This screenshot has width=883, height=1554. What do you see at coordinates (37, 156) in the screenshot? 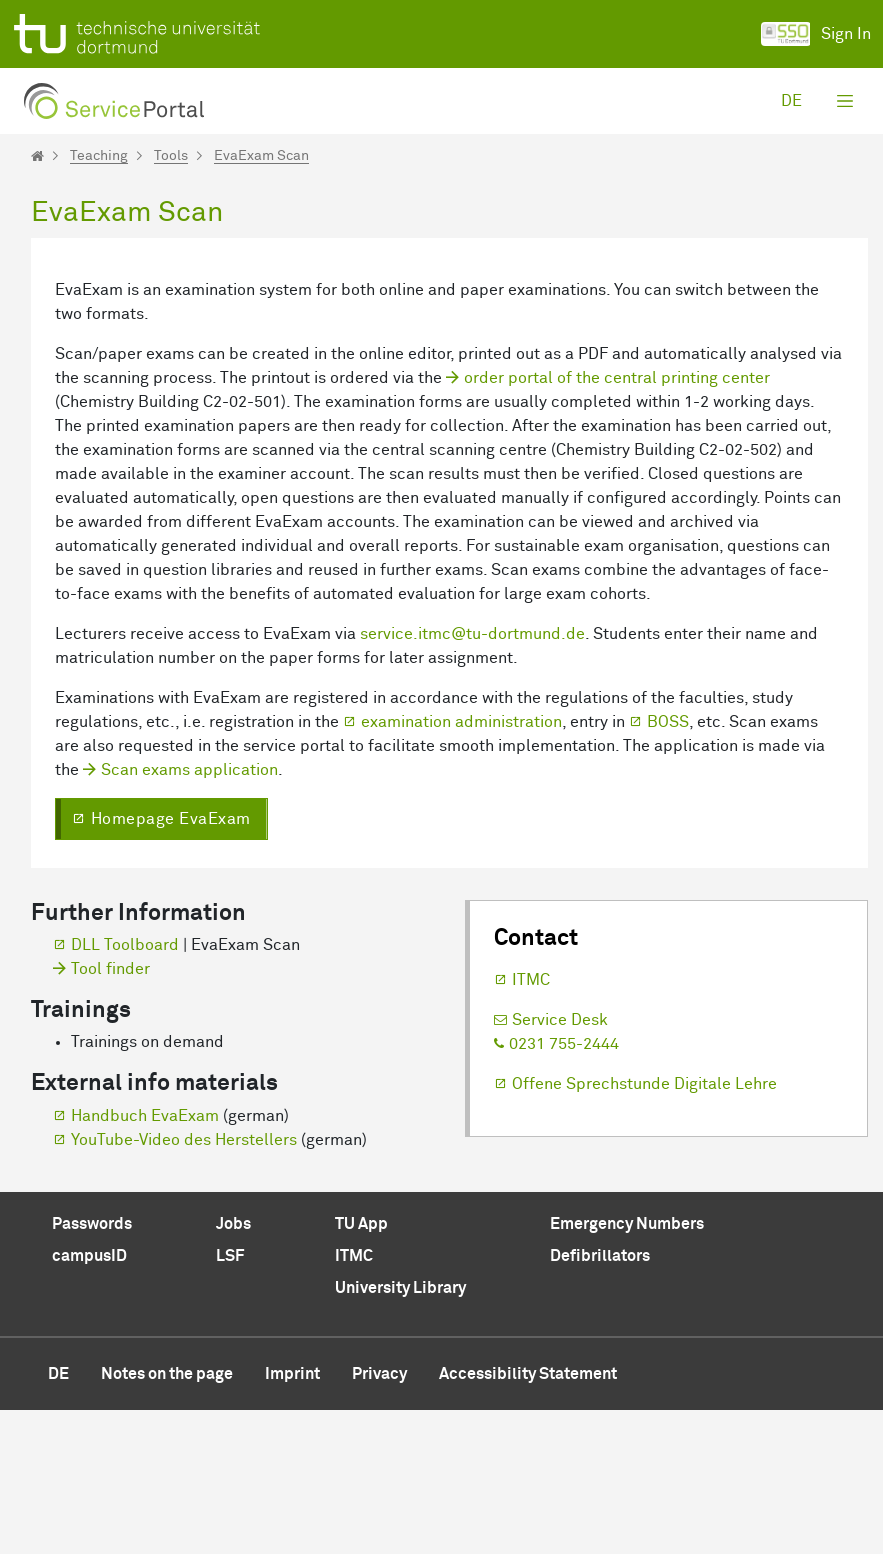
I see `[Startseite]` at bounding box center [37, 156].